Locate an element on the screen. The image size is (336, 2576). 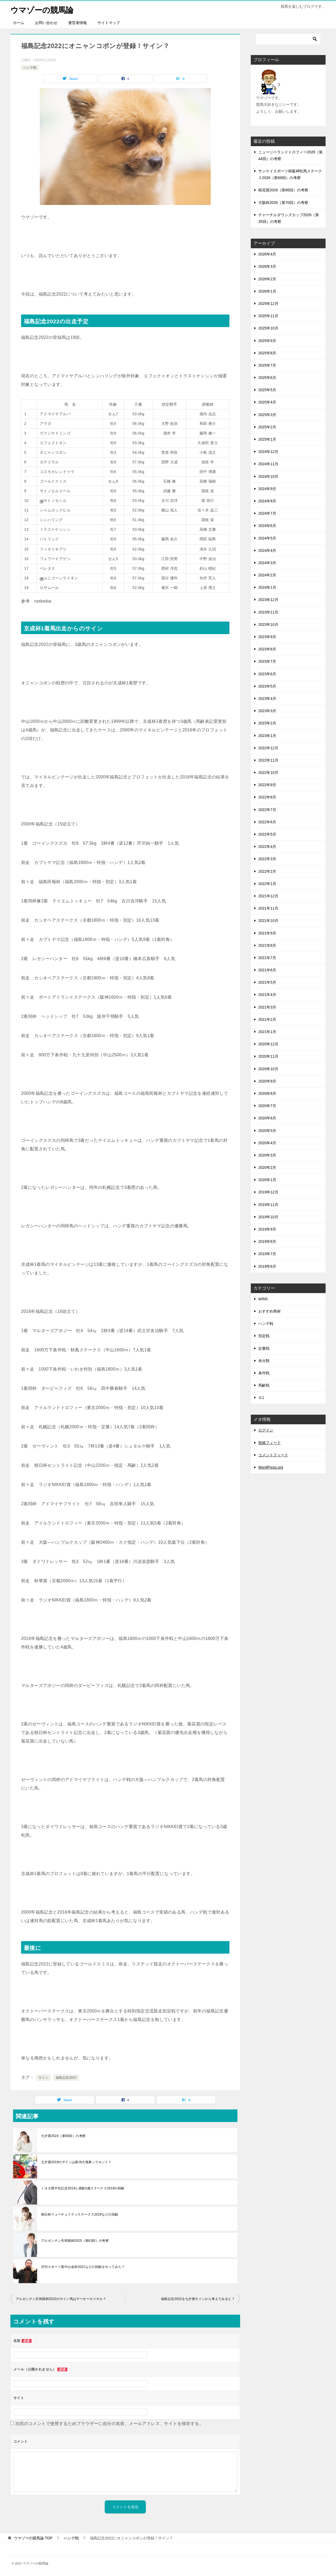
2022年12月 is located at coordinates (268, 748).